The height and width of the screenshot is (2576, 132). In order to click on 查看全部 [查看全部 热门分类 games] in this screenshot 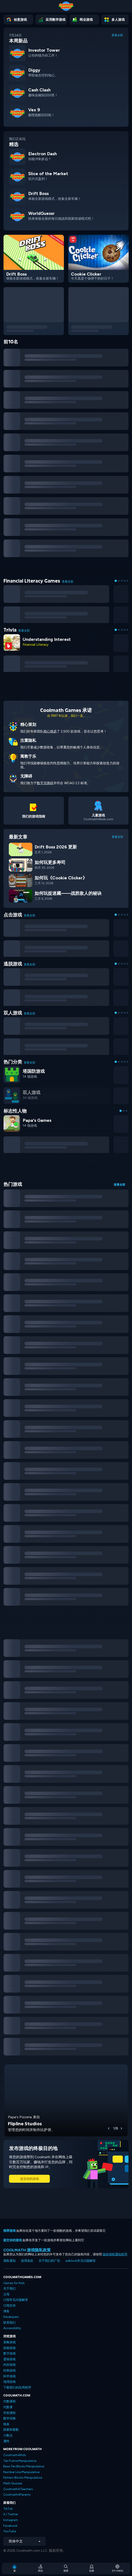, I will do `click(29, 1062)`.